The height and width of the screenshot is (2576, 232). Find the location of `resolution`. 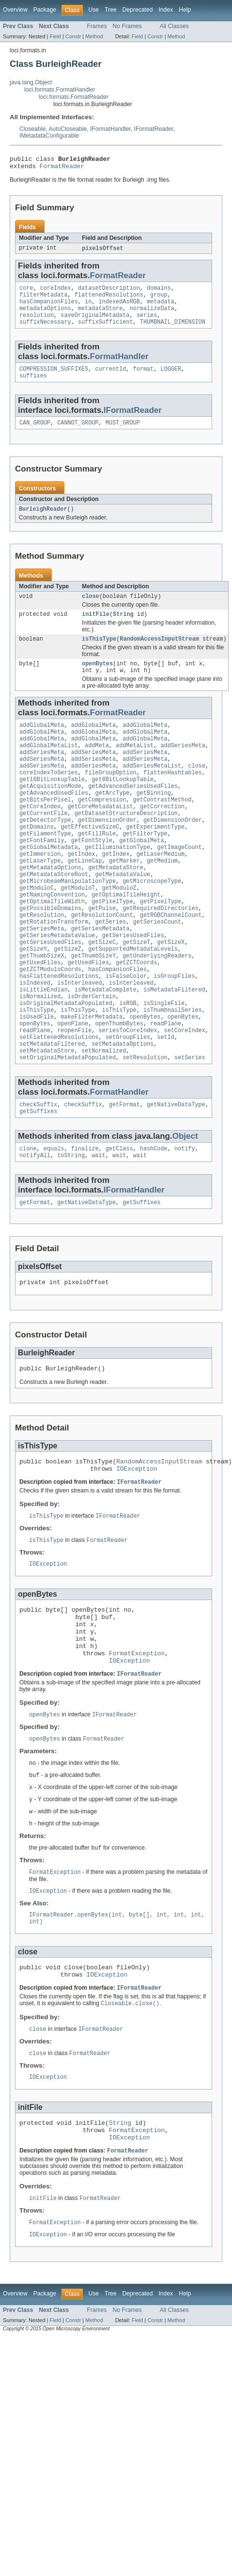

resolution is located at coordinates (36, 323).